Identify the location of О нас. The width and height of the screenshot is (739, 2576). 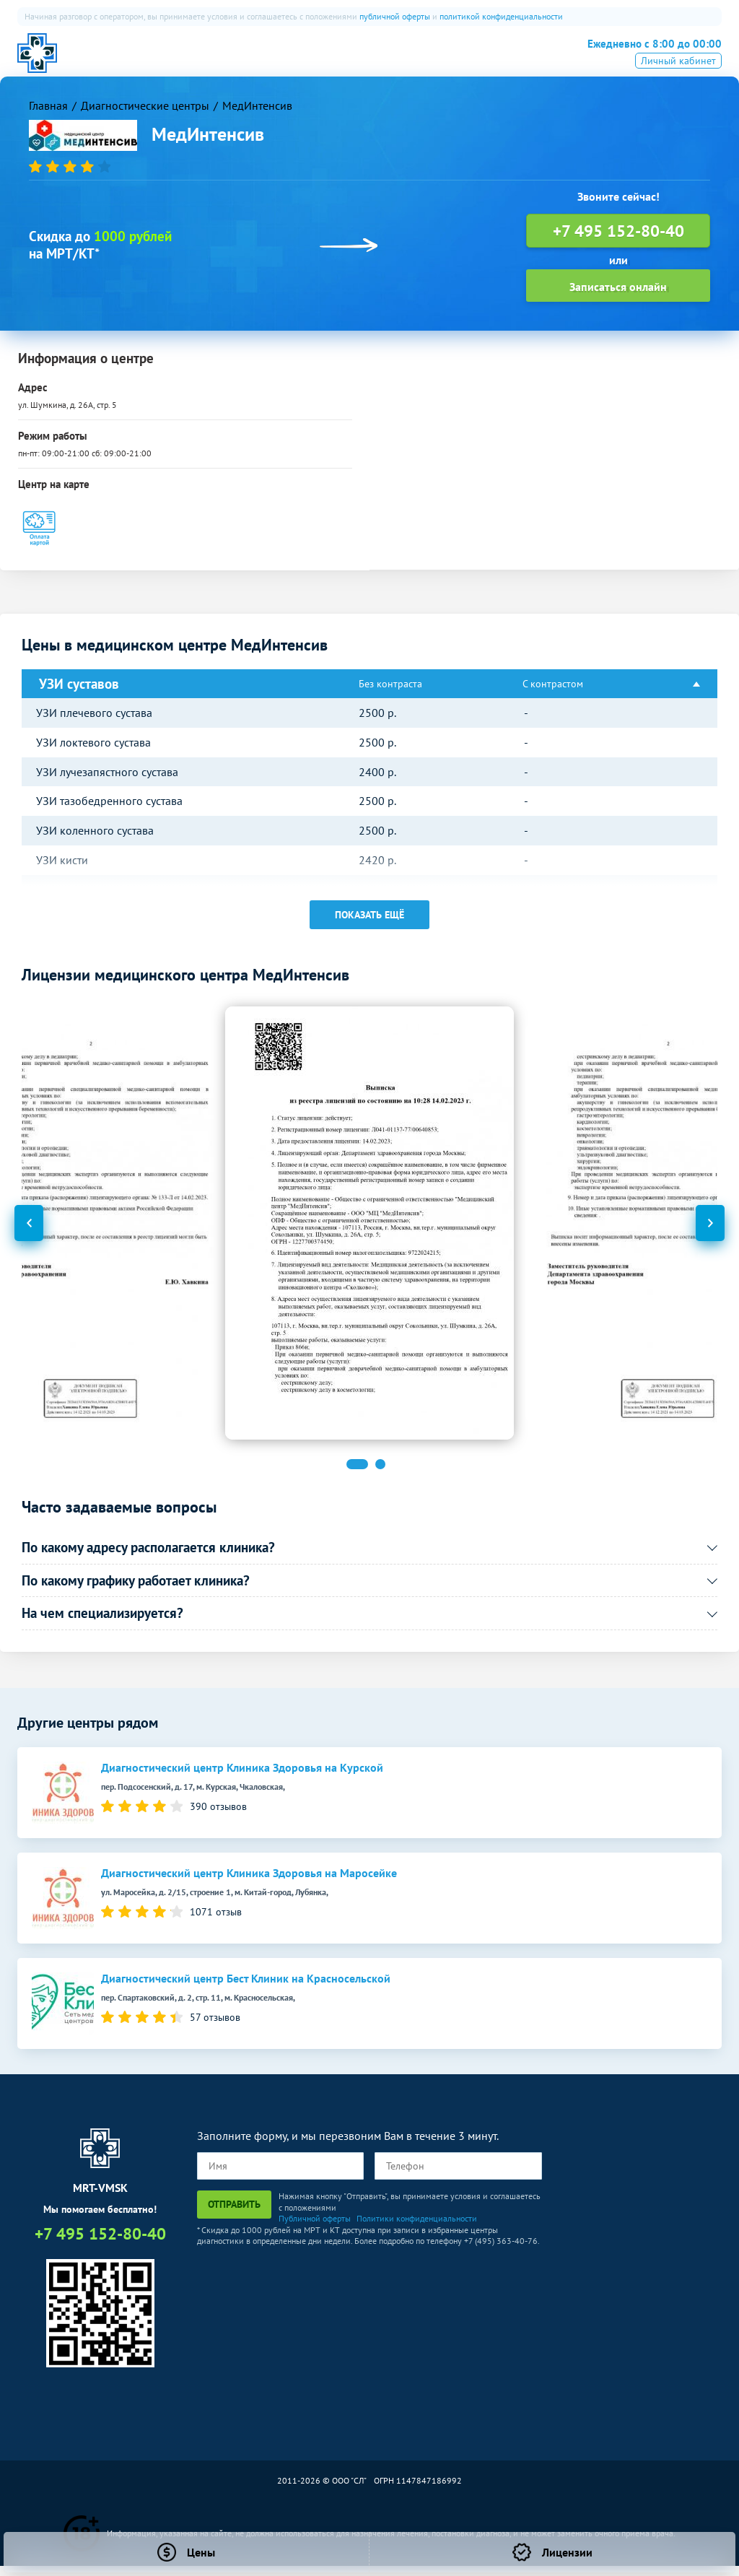
(151, 61).